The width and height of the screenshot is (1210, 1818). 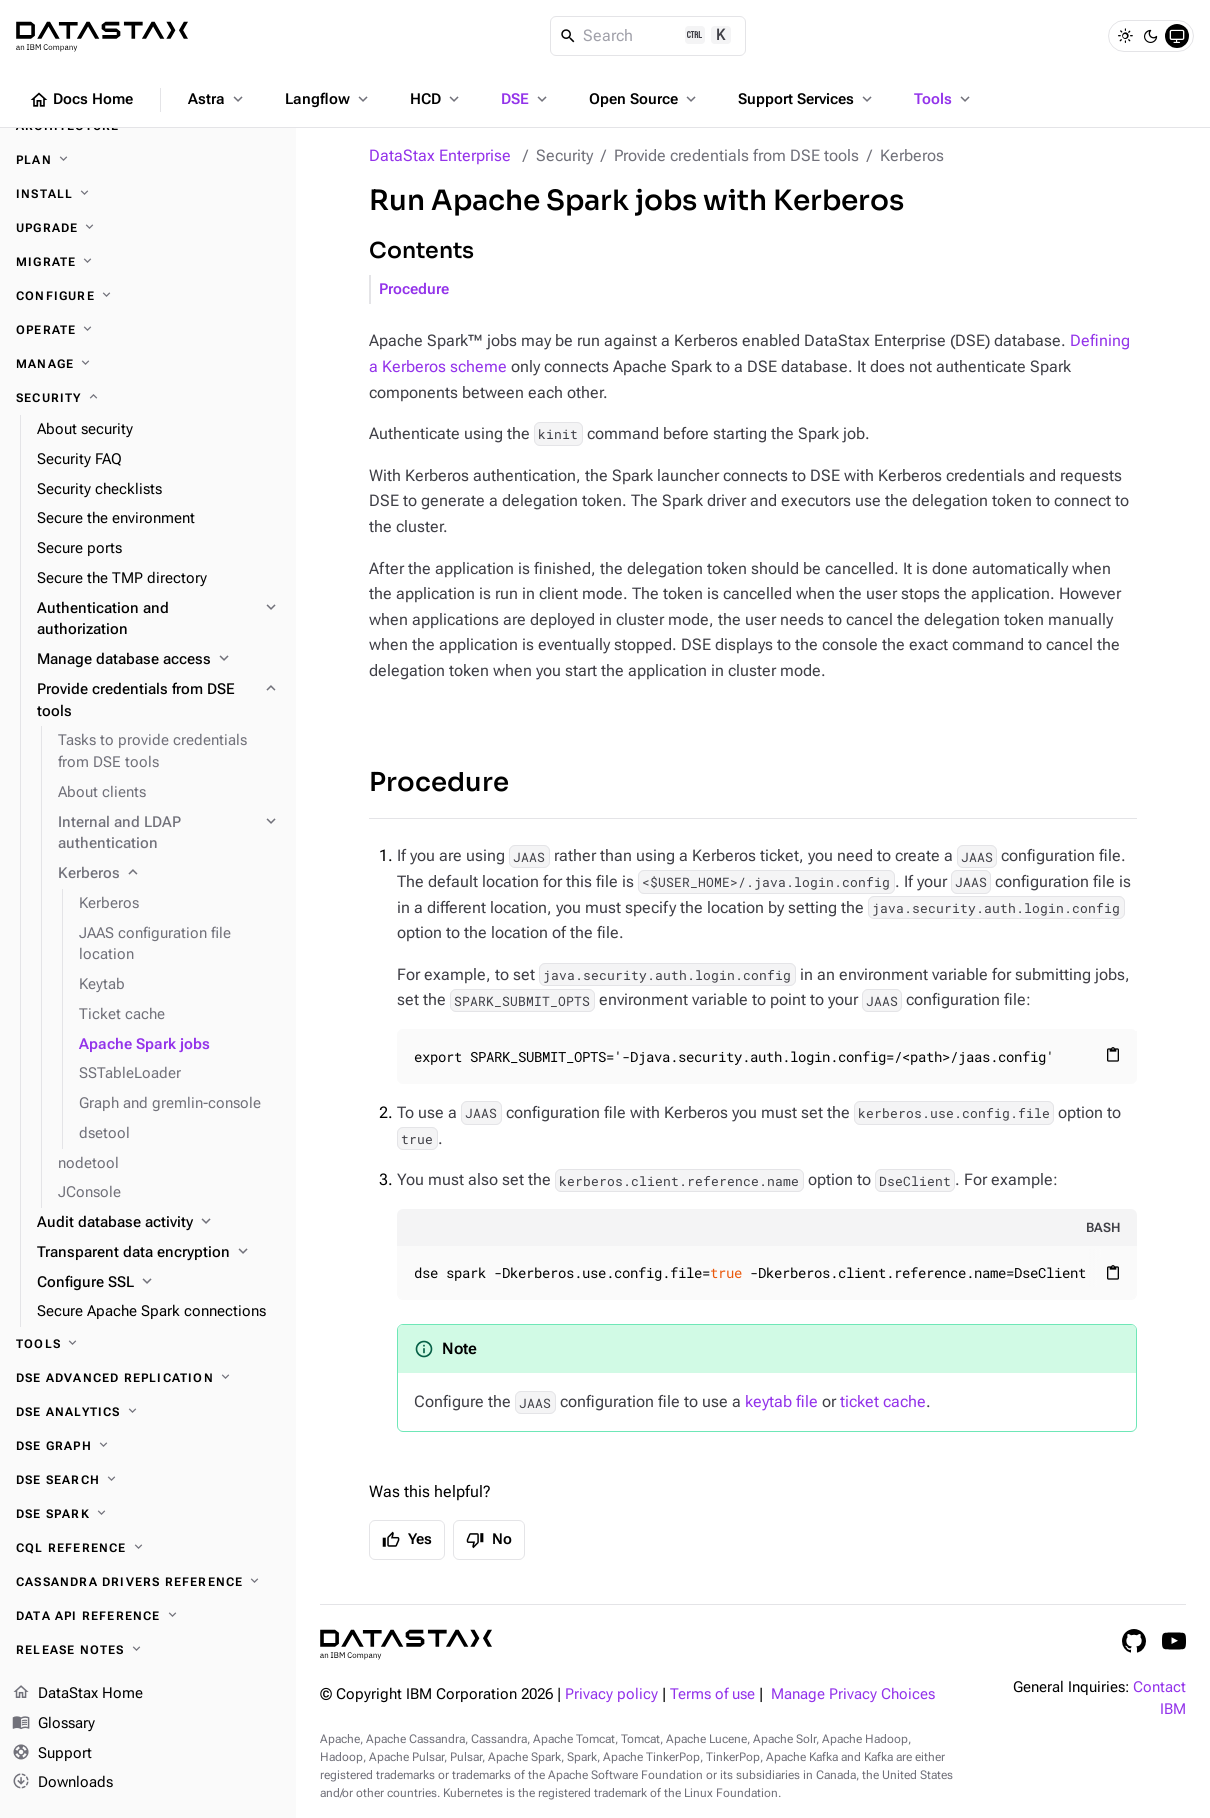 What do you see at coordinates (169, 834) in the screenshot?
I see `[Internal and LDAP authentication]` at bounding box center [169, 834].